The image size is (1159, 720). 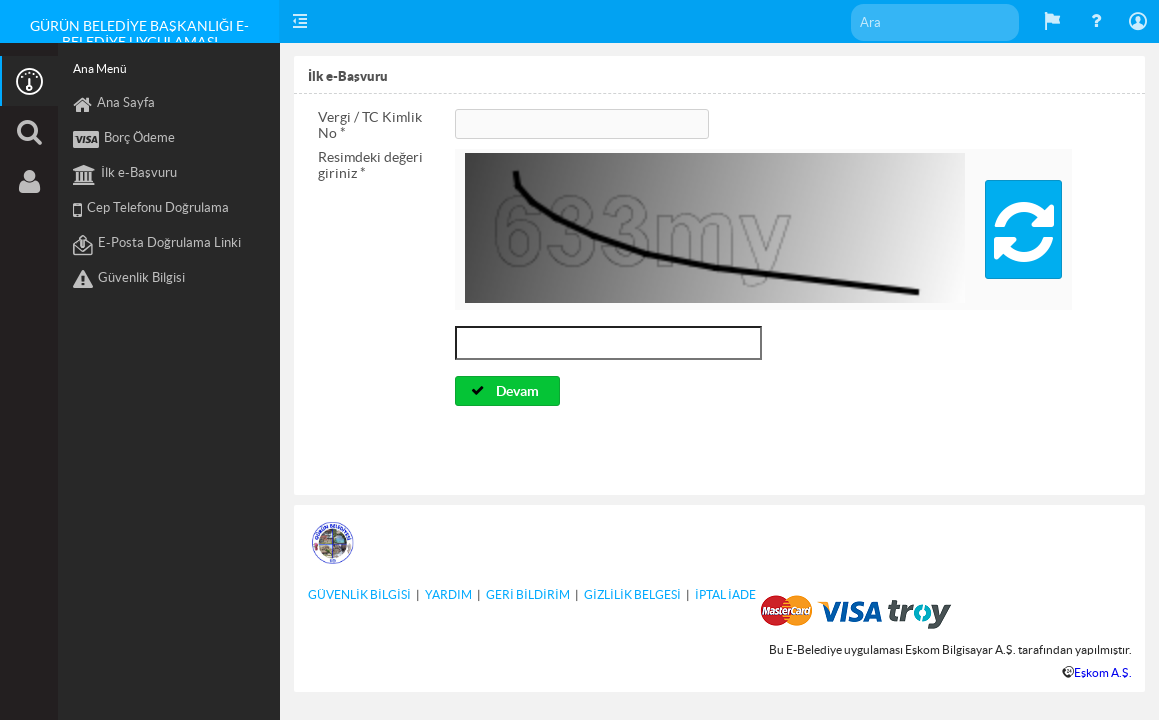 What do you see at coordinates (157, 245) in the screenshot?
I see `E-Posta Doğrulama Linki` at bounding box center [157, 245].